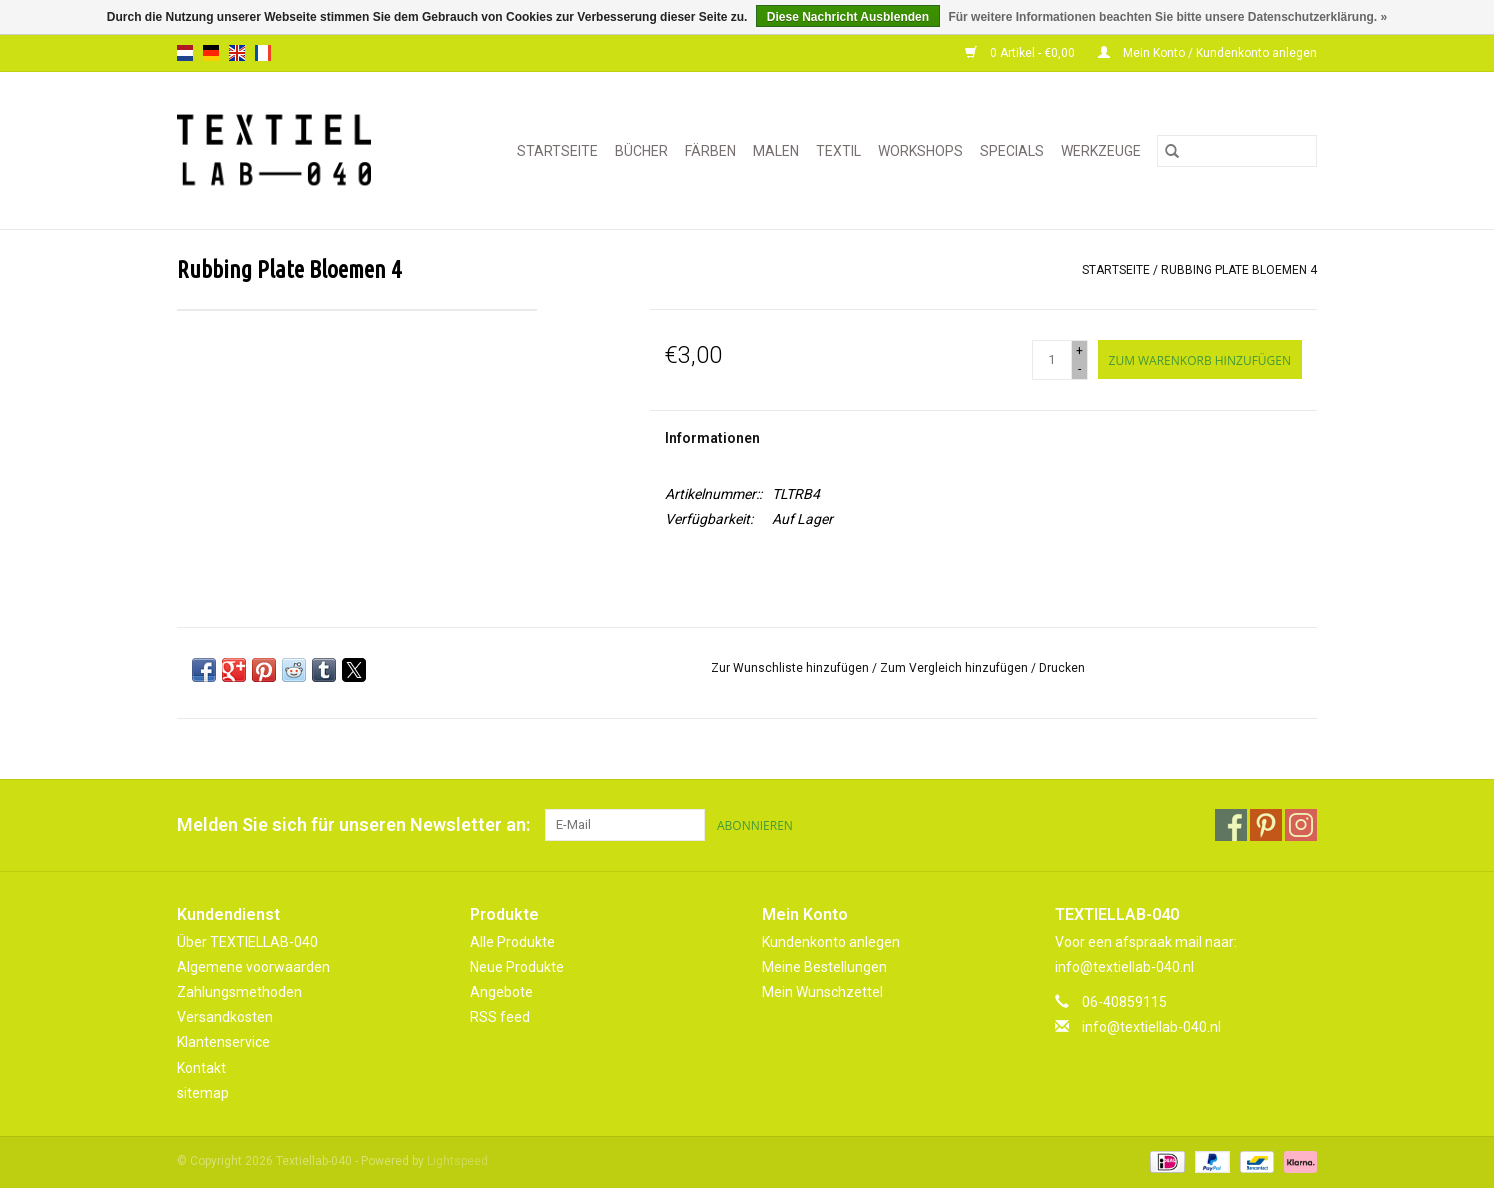 The image size is (1494, 1188). I want to click on Mein Wunschzettel, so click(822, 992).